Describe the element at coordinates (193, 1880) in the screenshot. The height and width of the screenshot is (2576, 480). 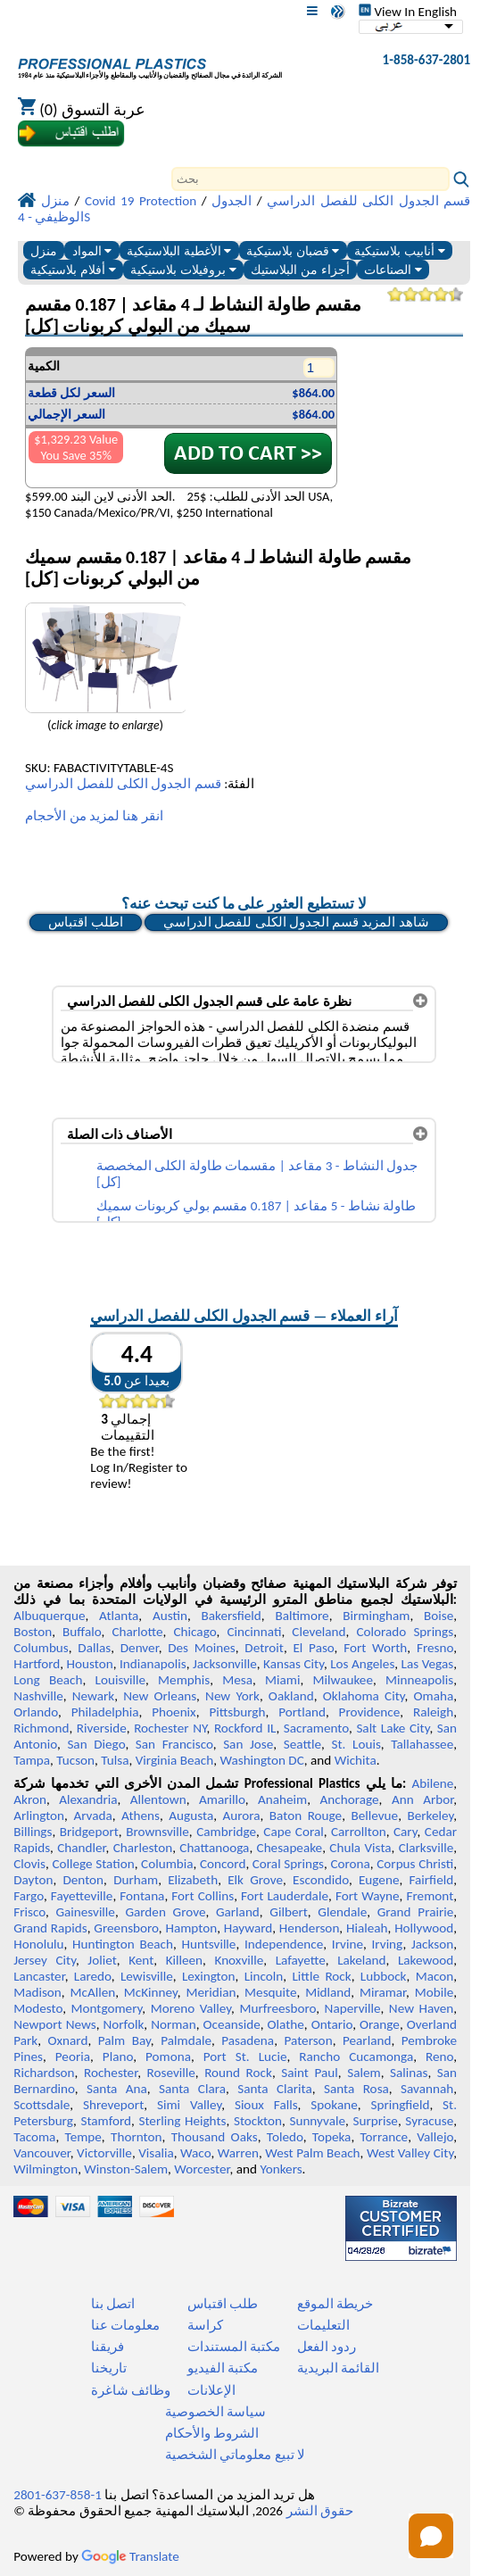
I see `Elizabeth` at that location.